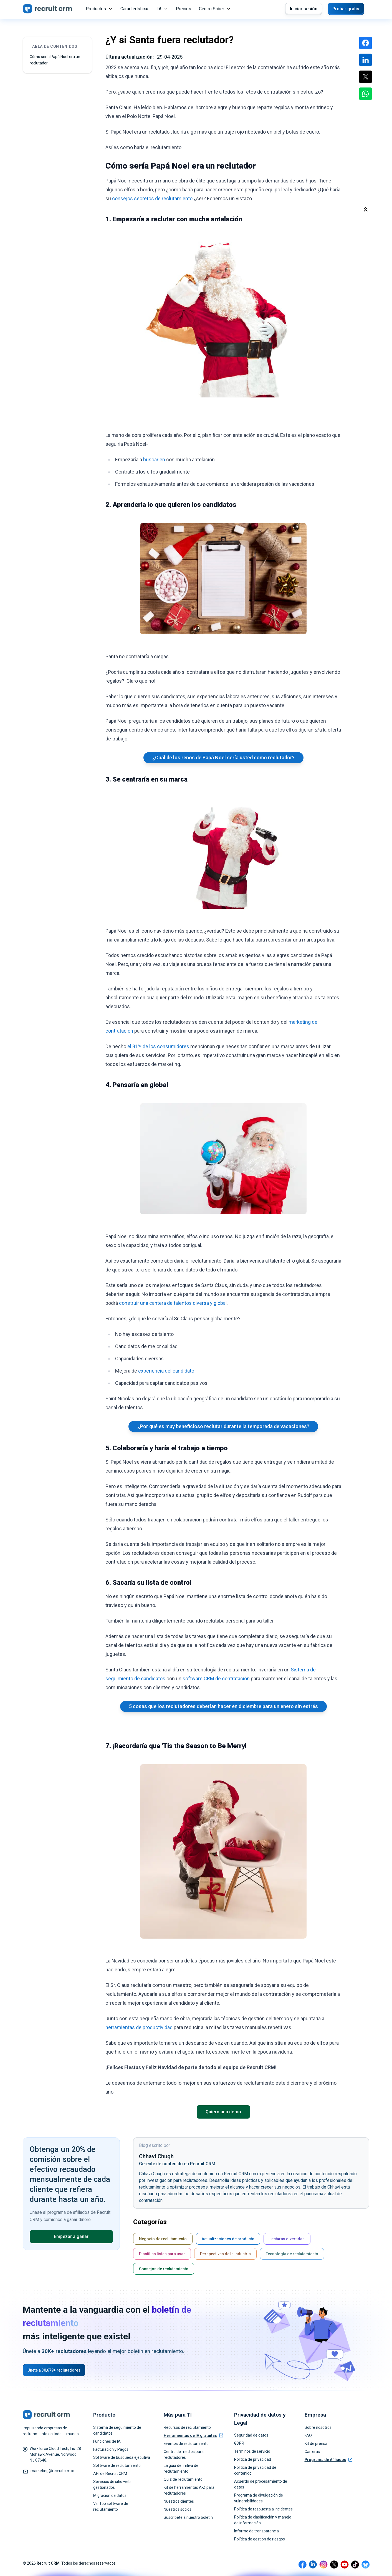  I want to click on Perspectivas de la industria, so click(225, 2254).